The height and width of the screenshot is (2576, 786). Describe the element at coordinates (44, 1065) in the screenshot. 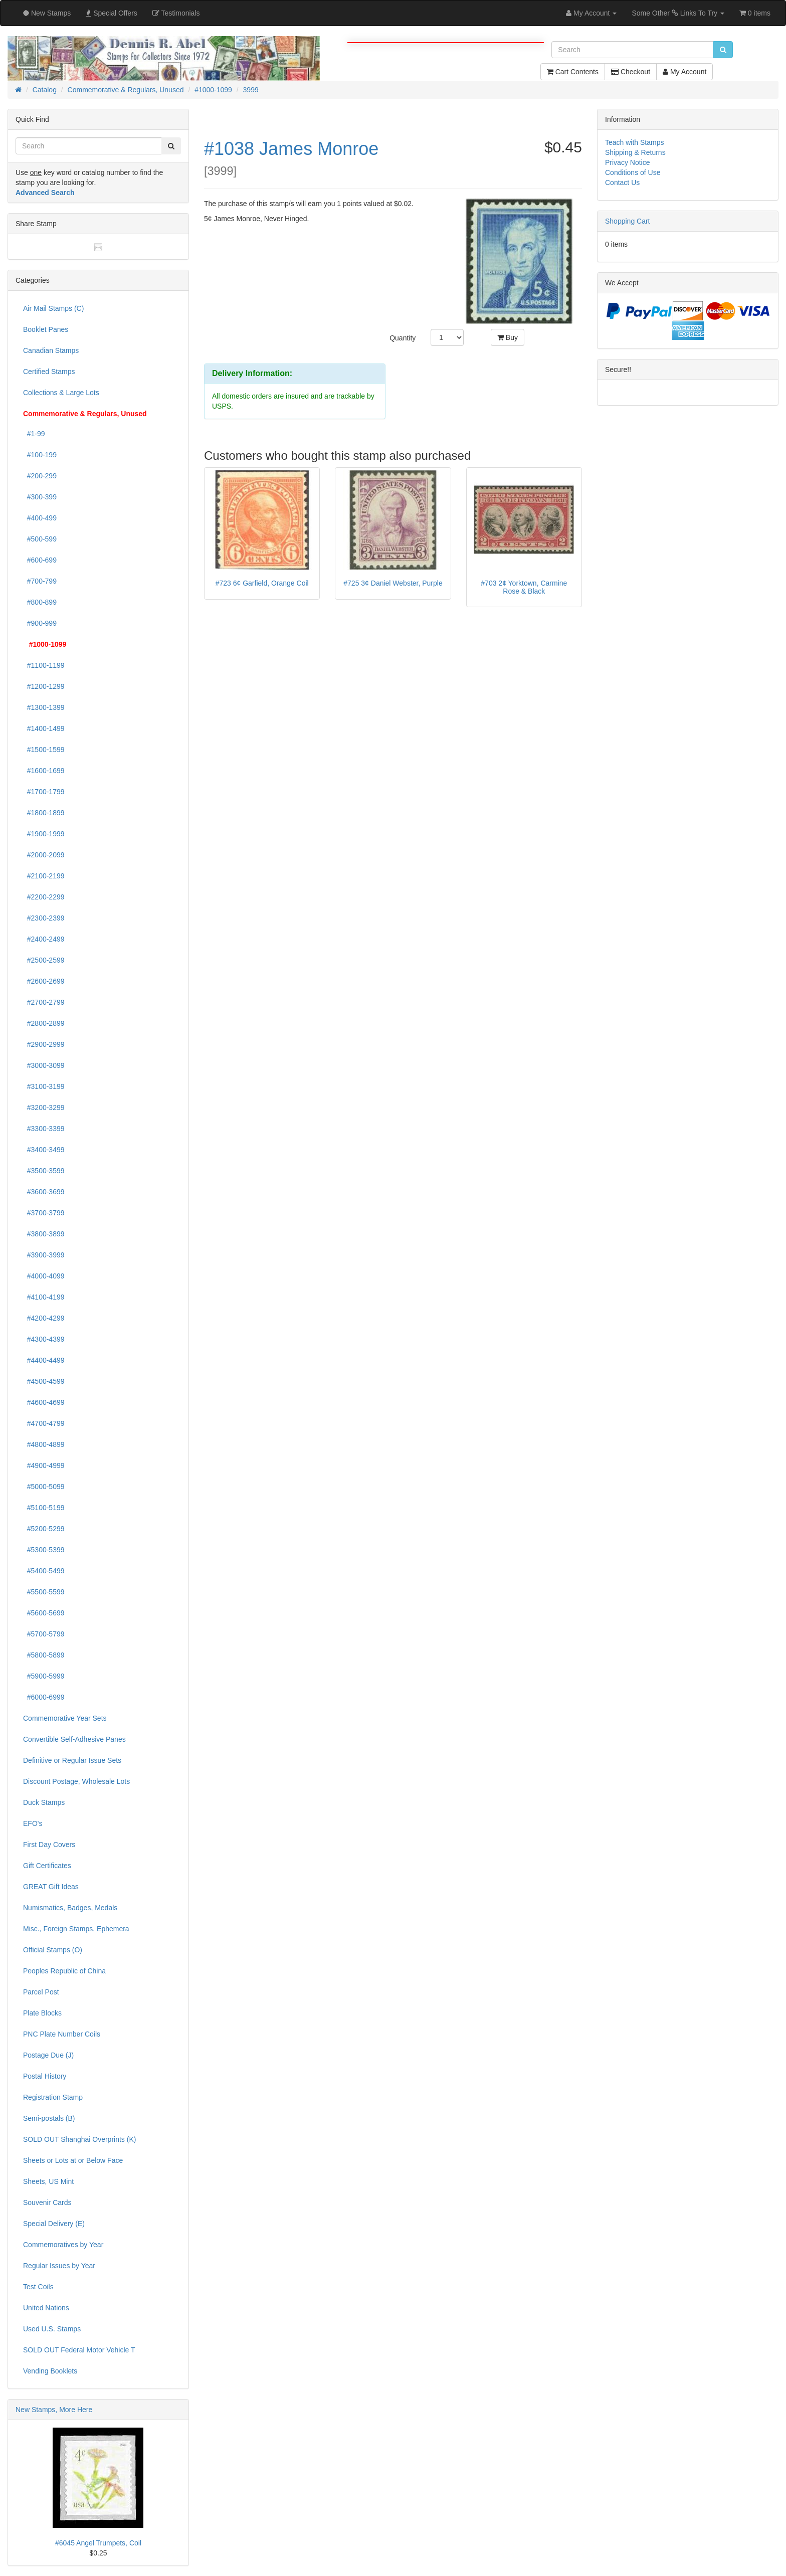

I see `#3000-3099` at that location.